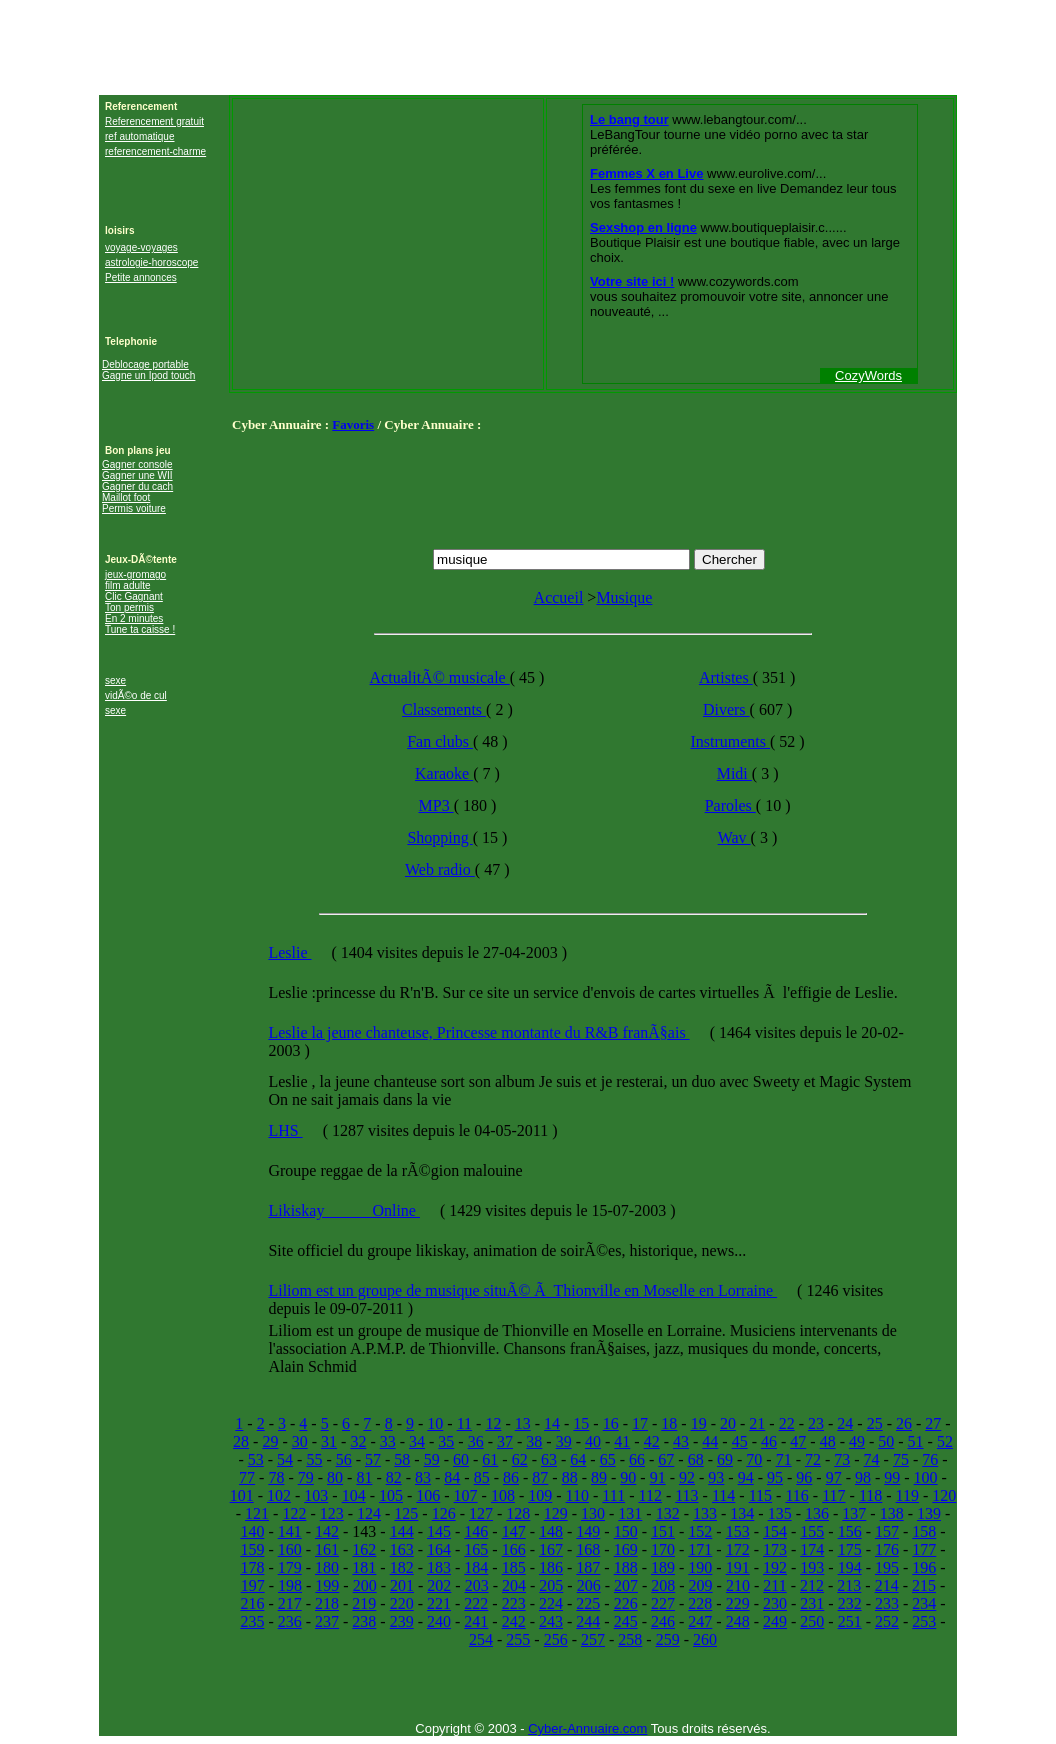 Image resolution: width=1056 pixels, height=1744 pixels. Describe the element at coordinates (290, 1549) in the screenshot. I see `160` at that location.